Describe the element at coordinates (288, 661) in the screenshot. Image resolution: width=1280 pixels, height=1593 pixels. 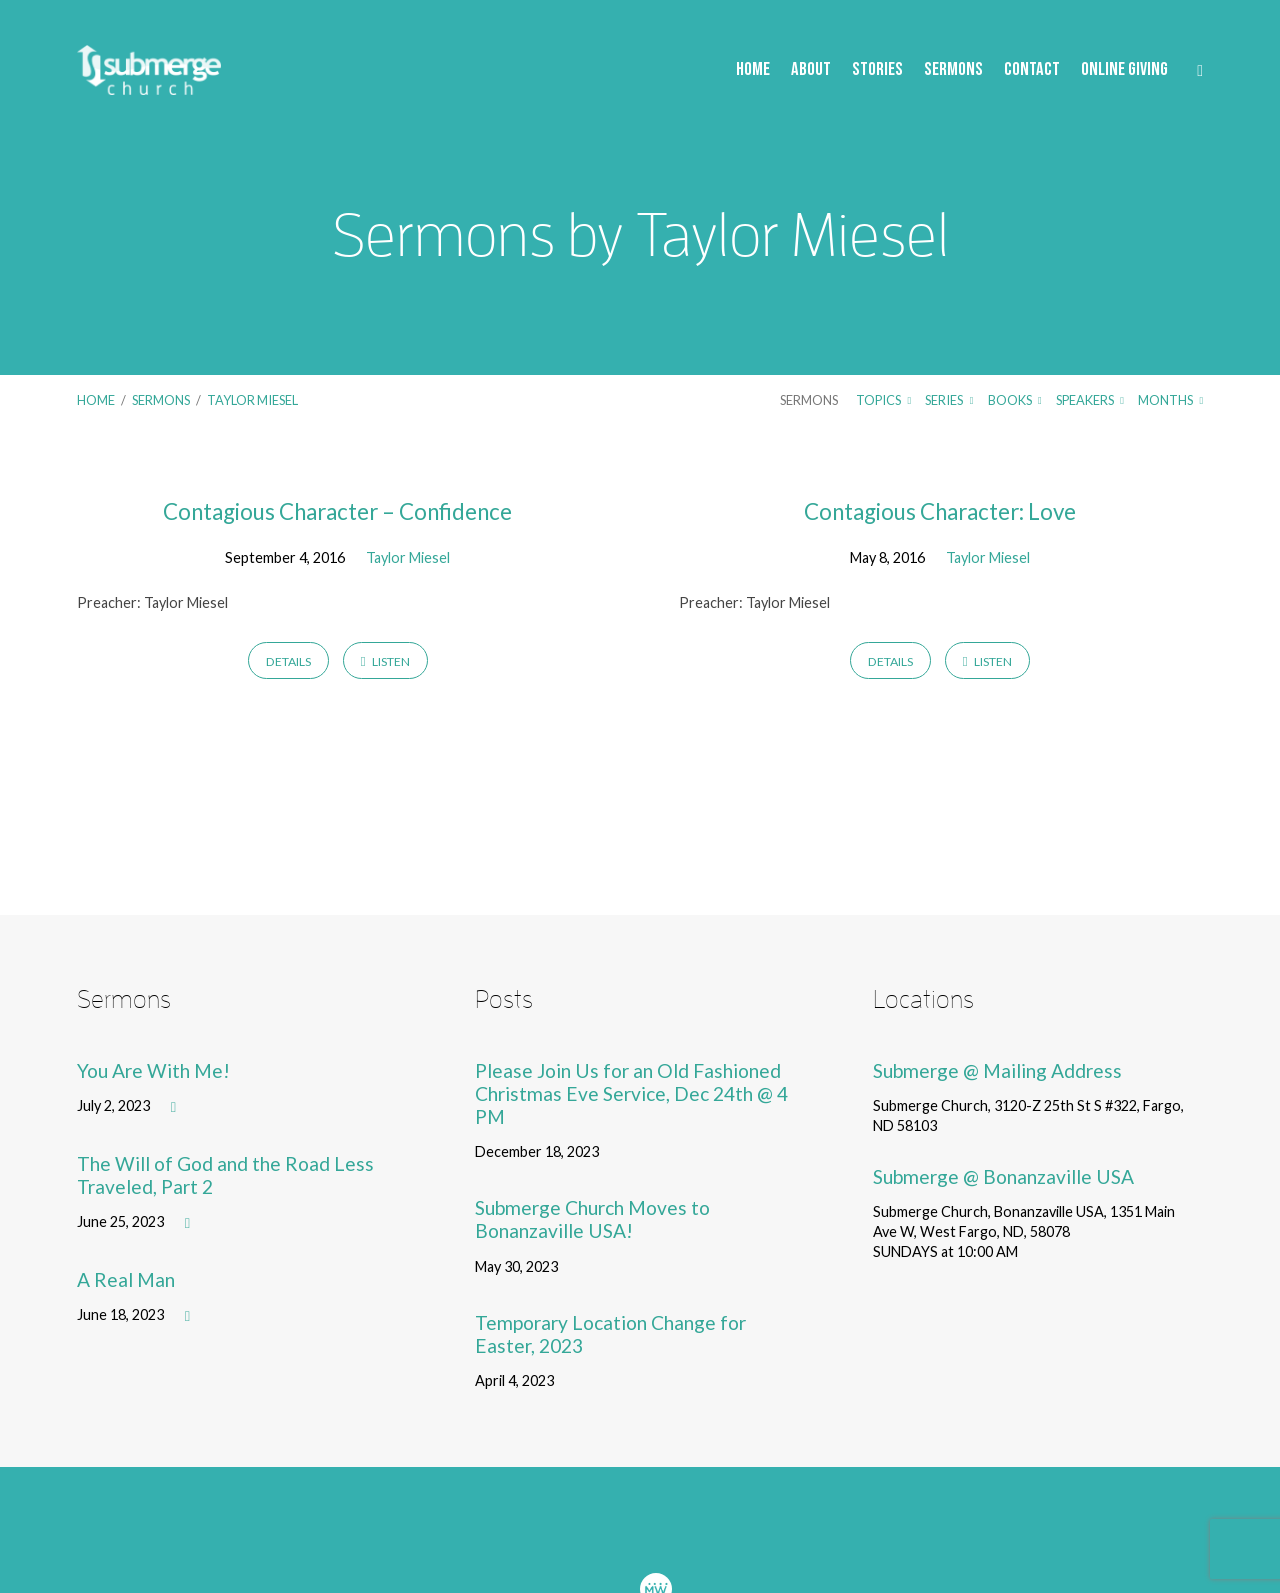
I see `Details` at that location.